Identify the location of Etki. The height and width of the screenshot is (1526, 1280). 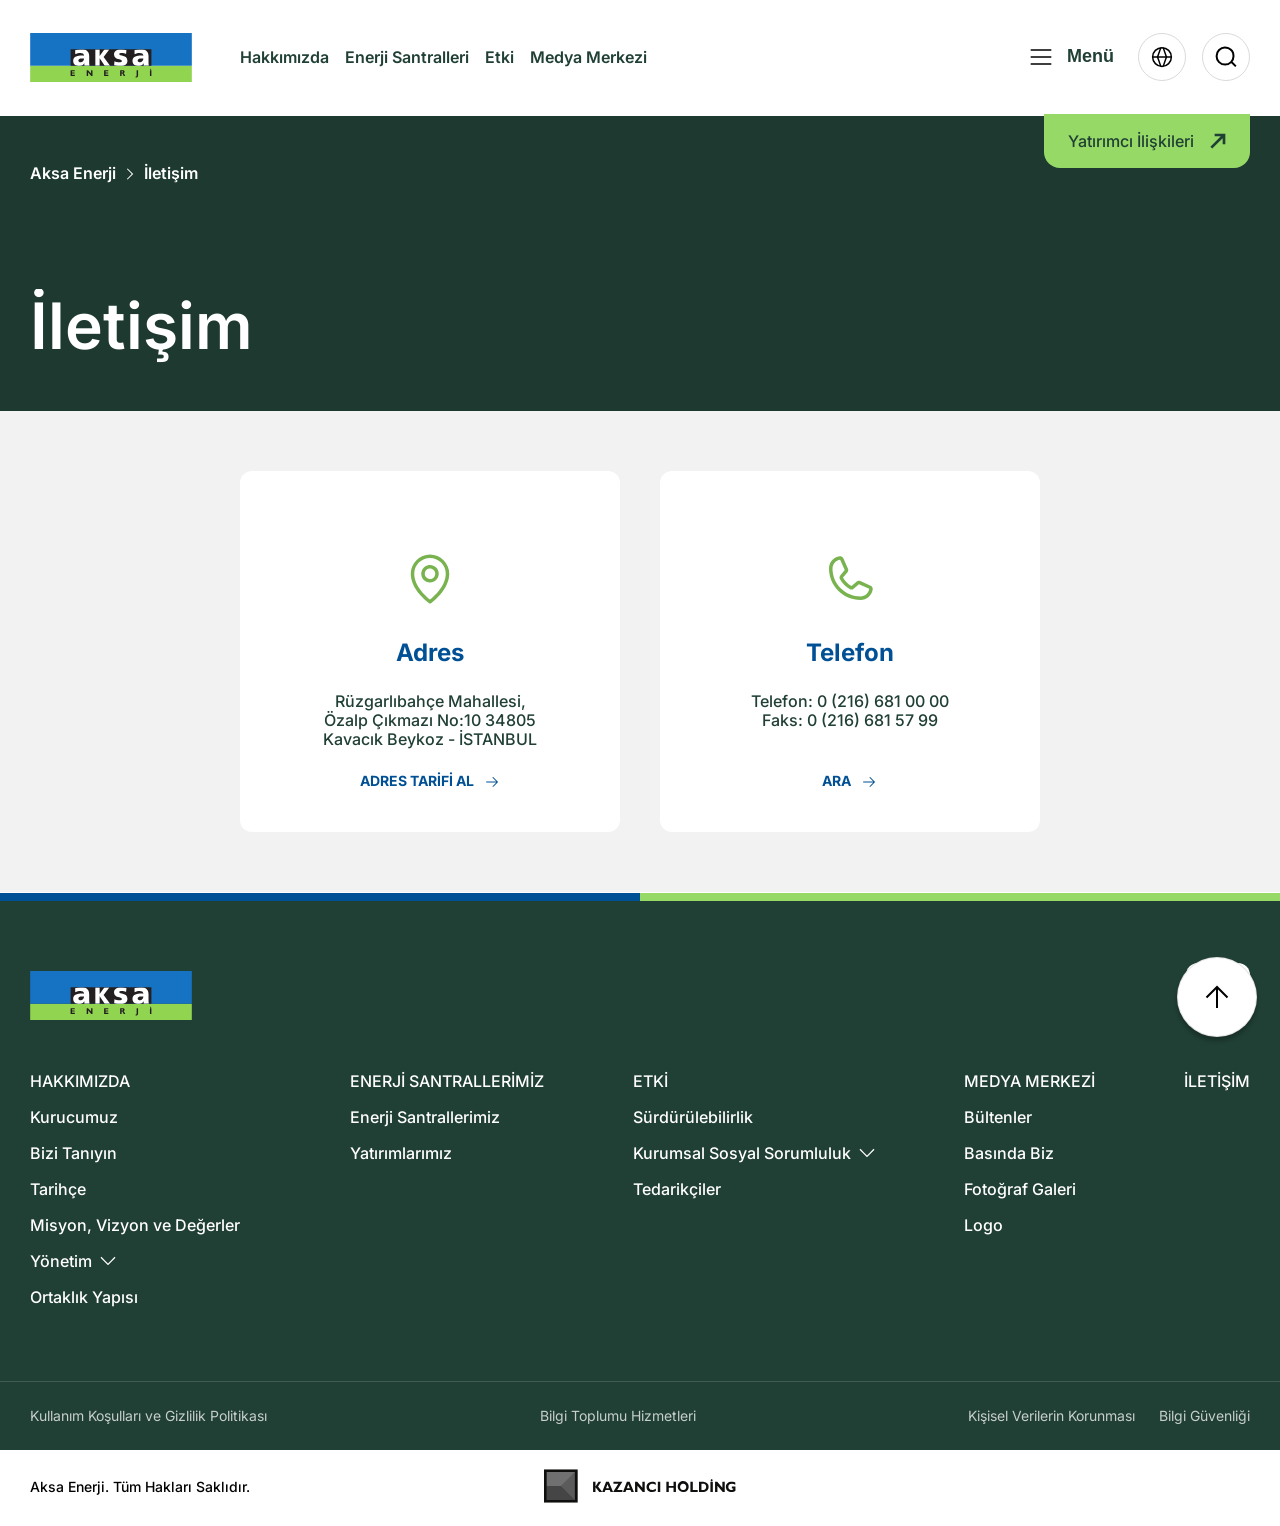
(499, 58).